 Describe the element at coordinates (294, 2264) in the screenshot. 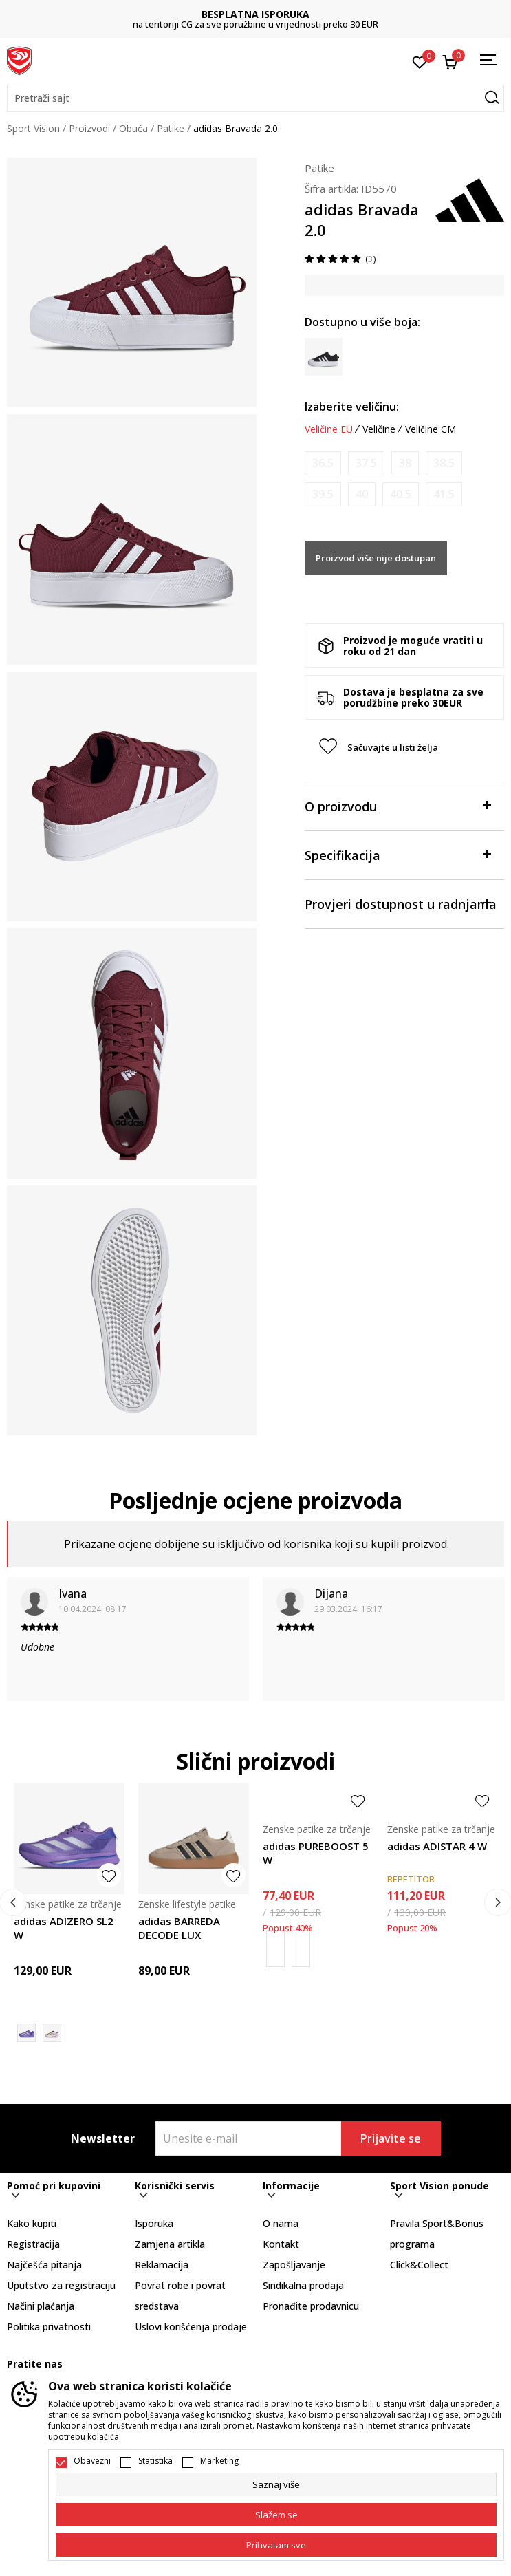

I see `Zapošljavanje` at that location.